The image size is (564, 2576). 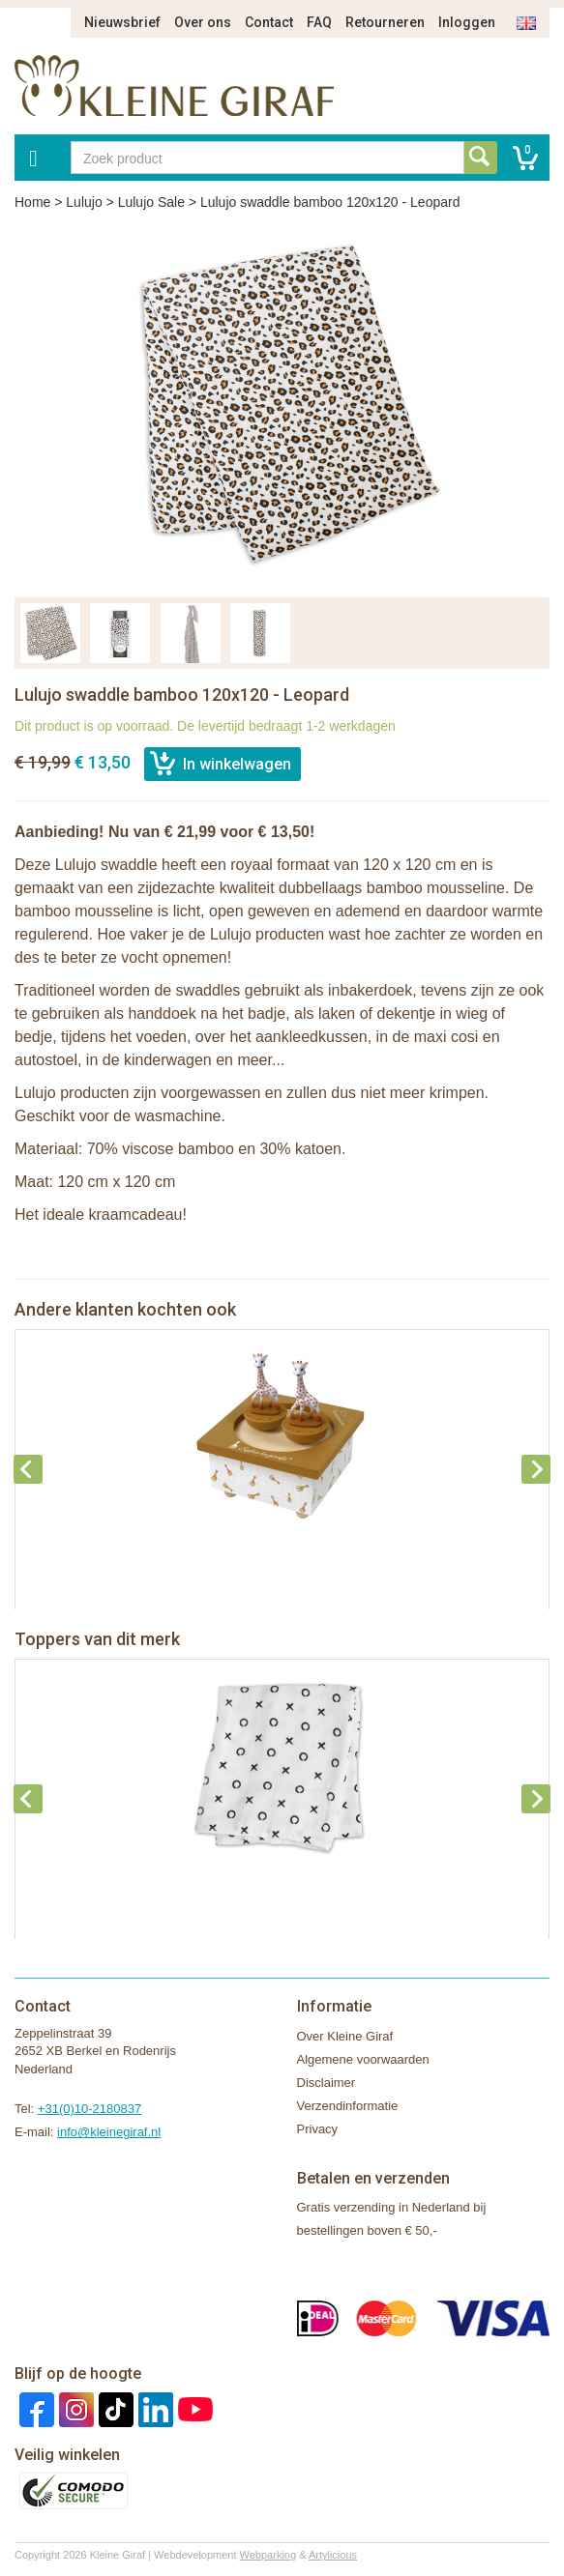 What do you see at coordinates (466, 22) in the screenshot?
I see `Inloggen` at bounding box center [466, 22].